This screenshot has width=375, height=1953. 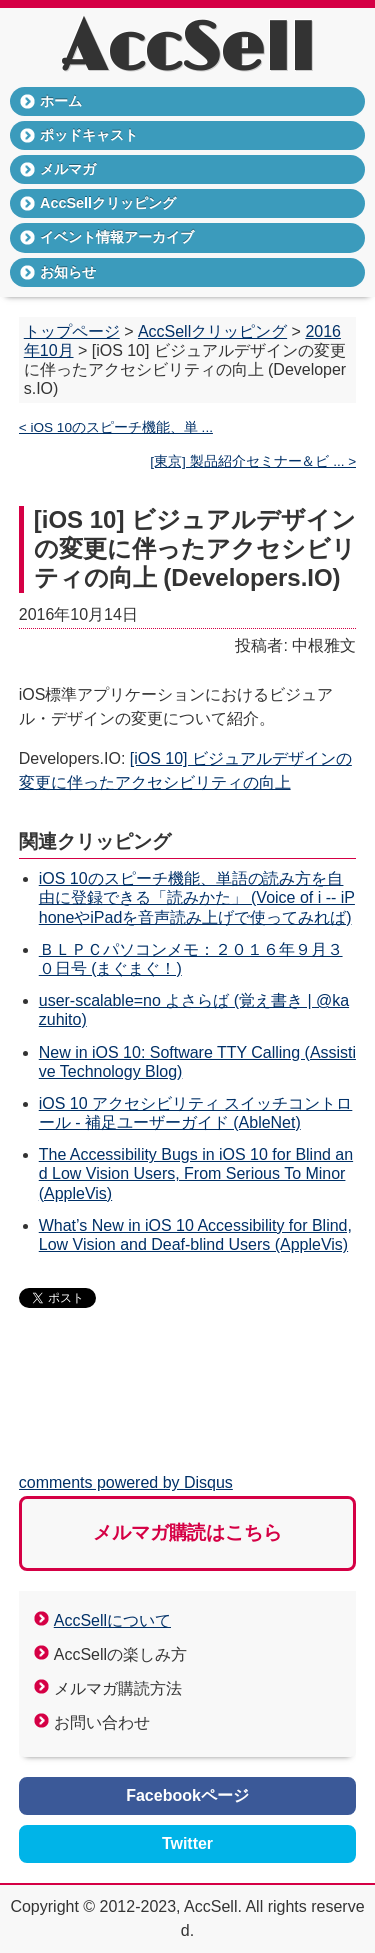 I want to click on iOS 10のスピーチ機能、単語の読み方を自由に登録できる「読みかた」 (Voice of i -- iPhoneやiPadを音声読み上げで使ってみれば), so click(x=197, y=897).